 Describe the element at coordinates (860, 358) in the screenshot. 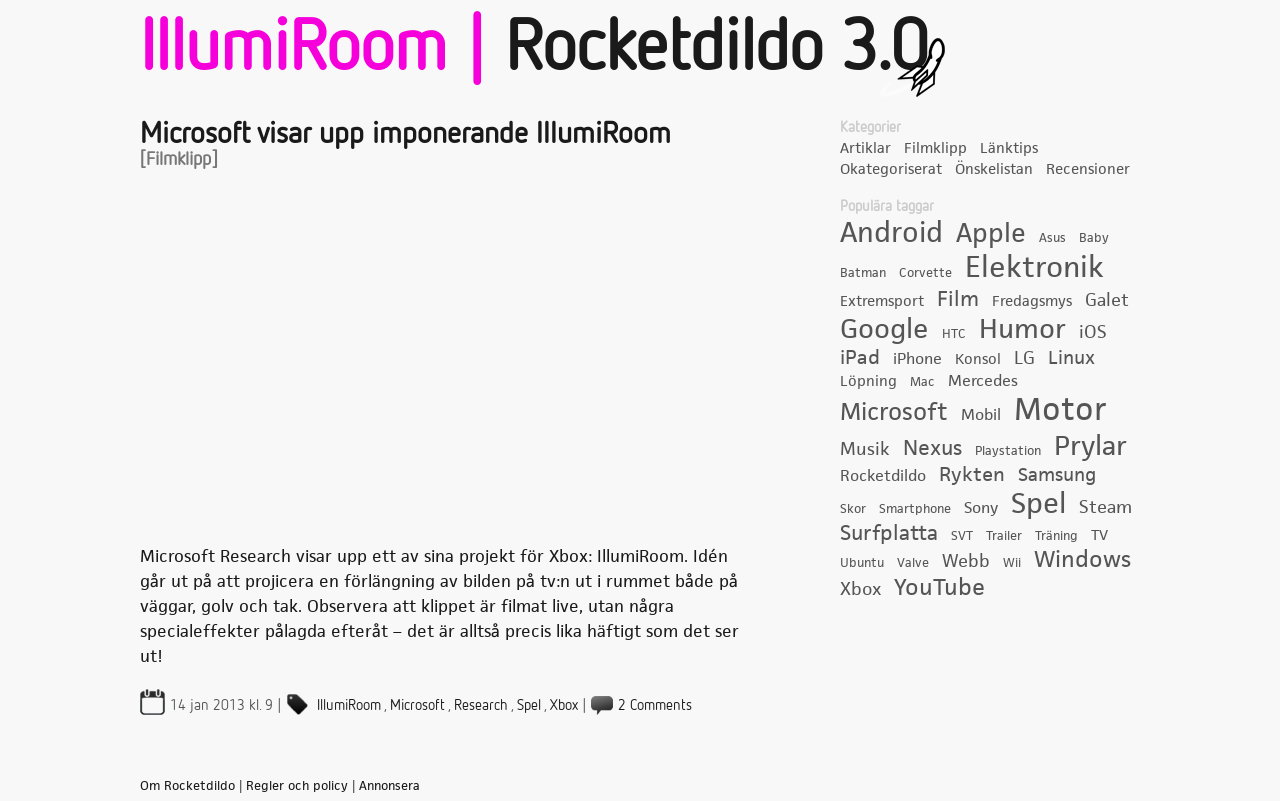

I see `iPad [iPad (8 objekt)]` at that location.